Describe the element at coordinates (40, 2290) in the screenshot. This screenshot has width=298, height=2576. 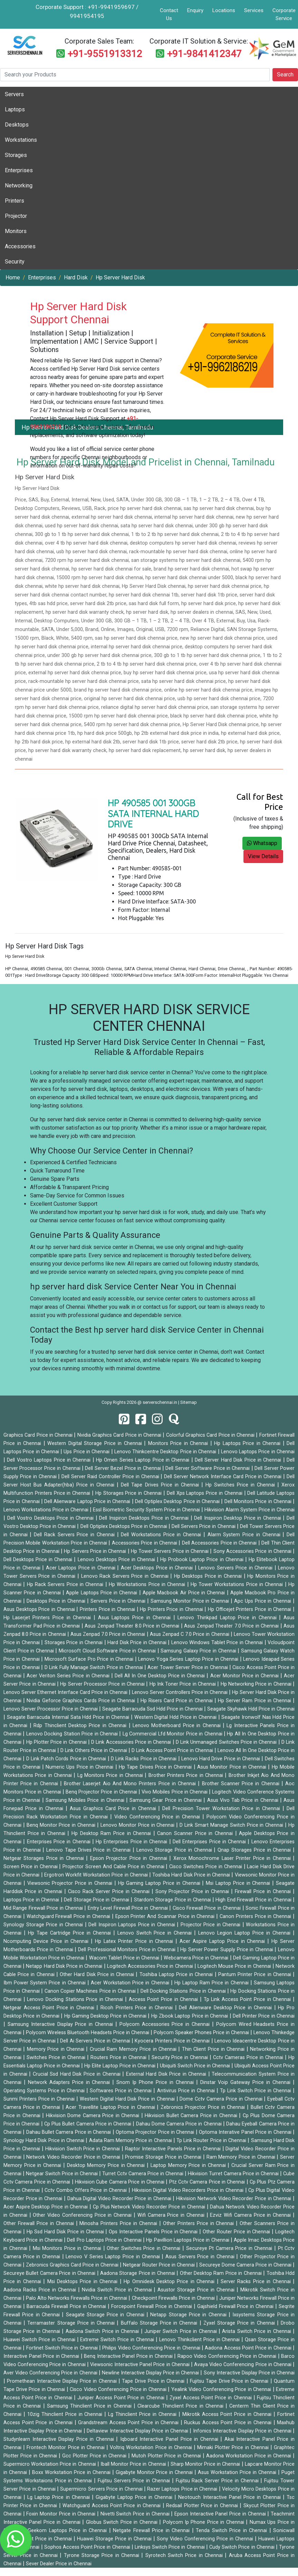
I see `Aadona Racks Price in Chennai` at that location.